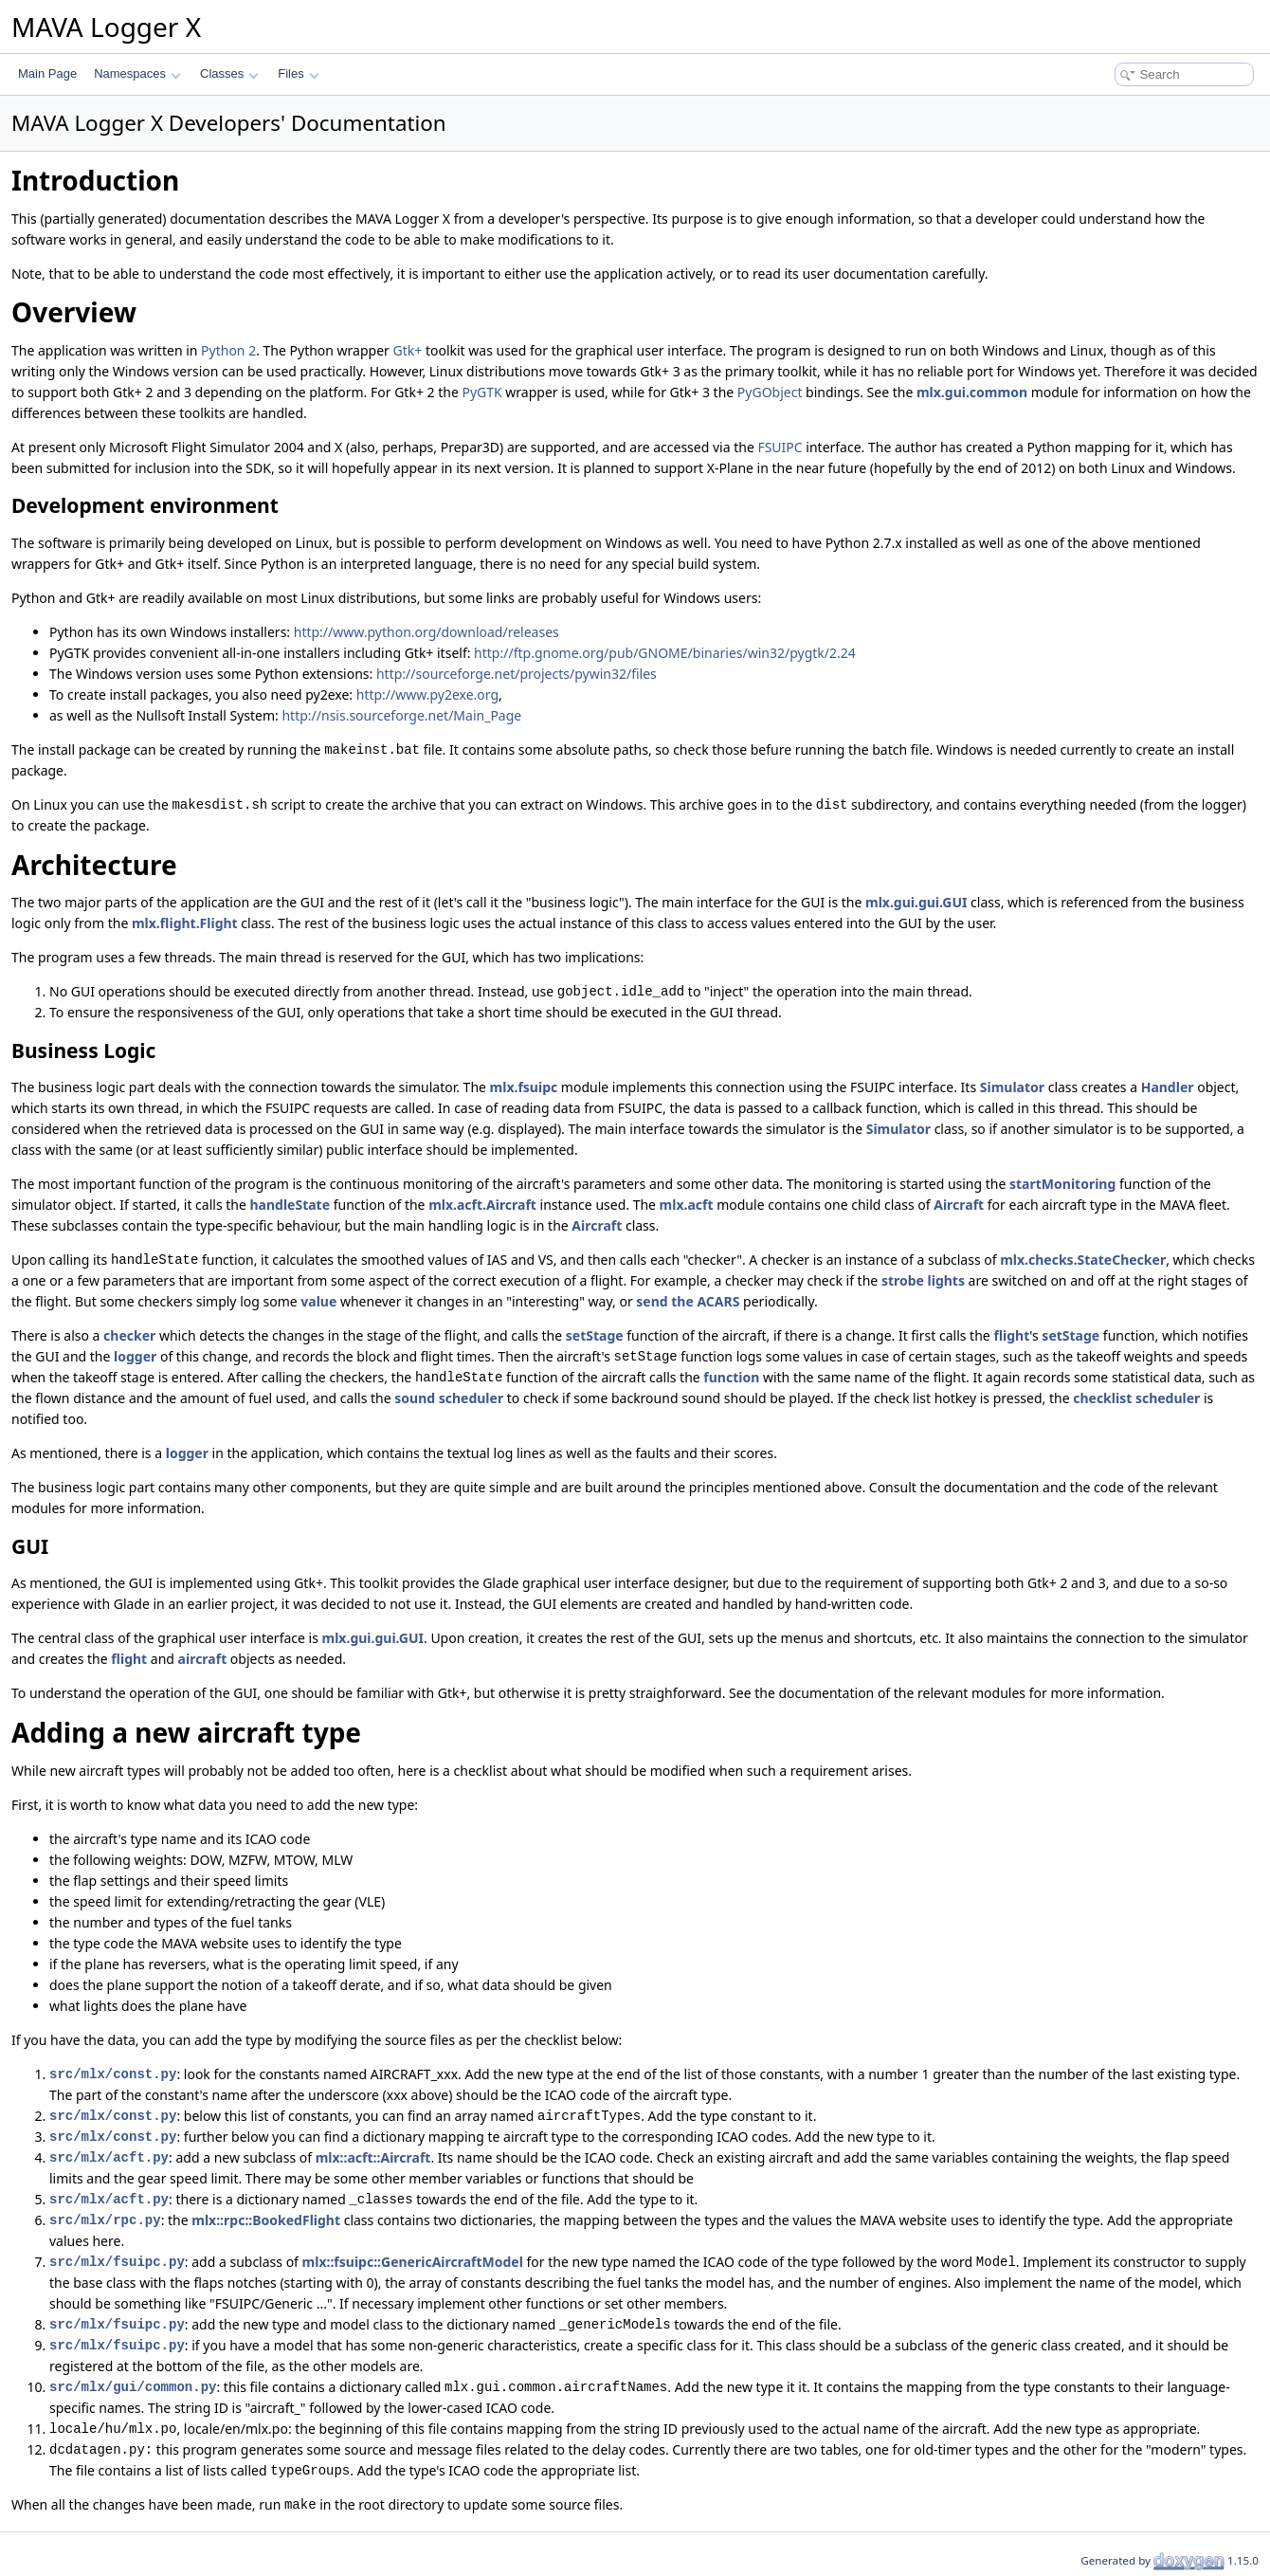 The height and width of the screenshot is (2576, 1270). I want to click on mlx.fsuipc, so click(524, 1087).